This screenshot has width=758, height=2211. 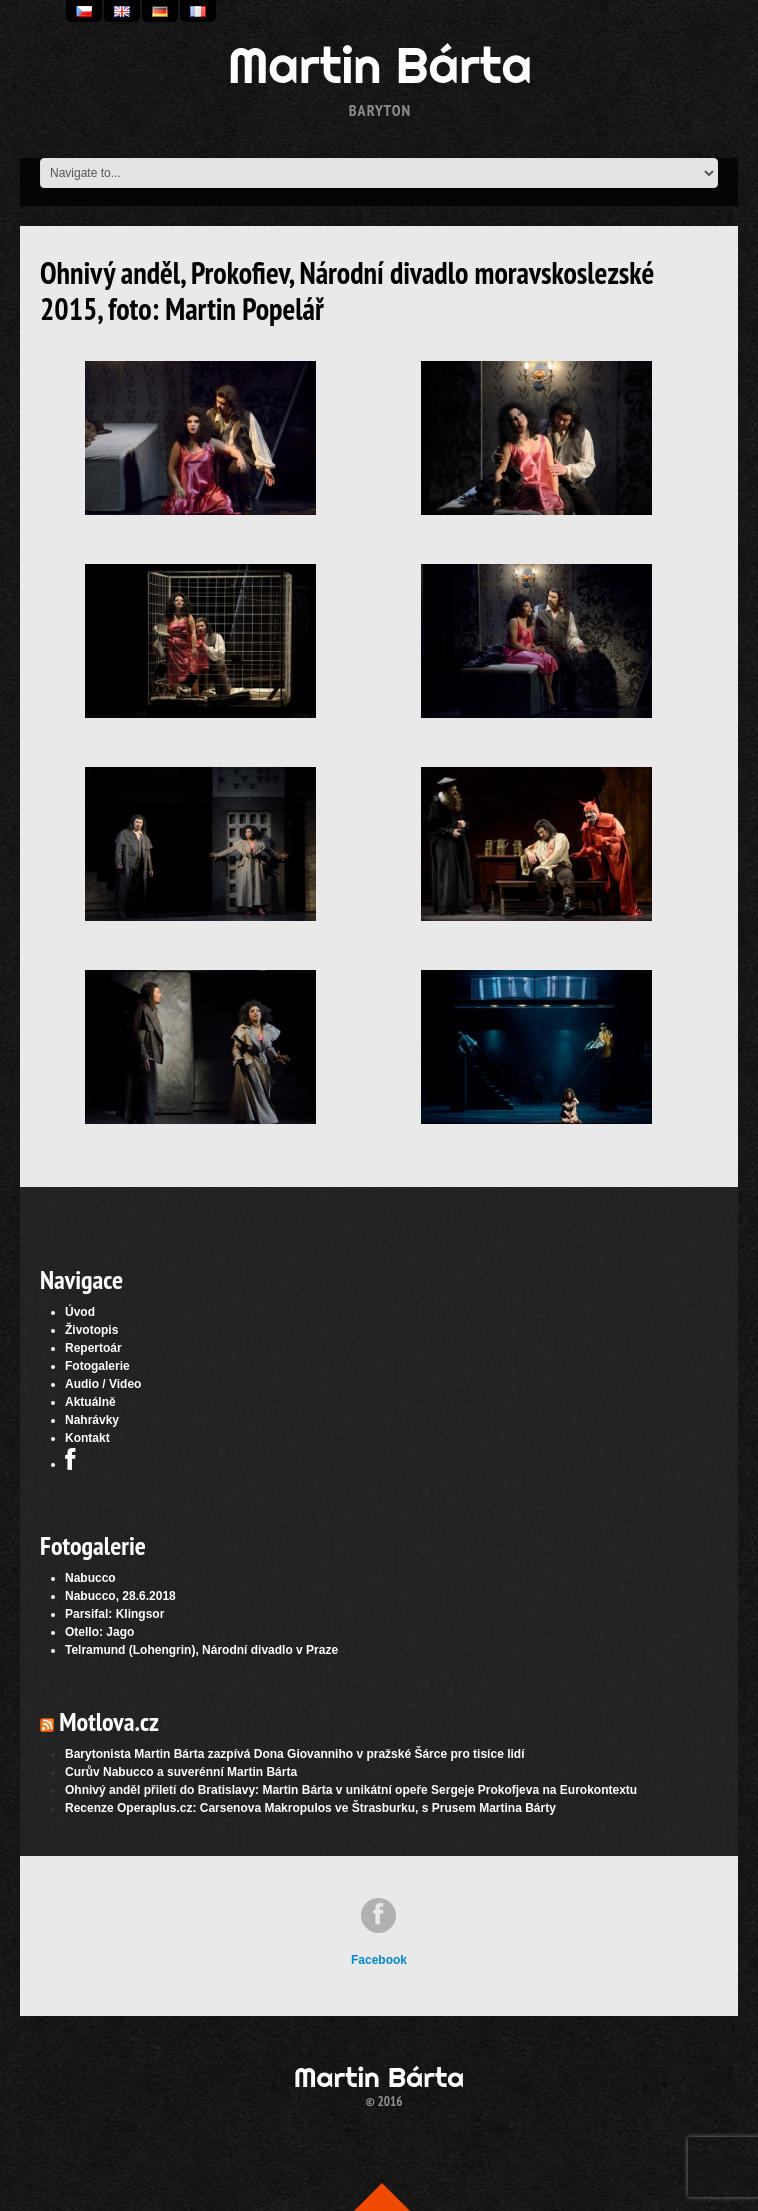 I want to click on Fotogalerie, so click(x=97, y=1366).